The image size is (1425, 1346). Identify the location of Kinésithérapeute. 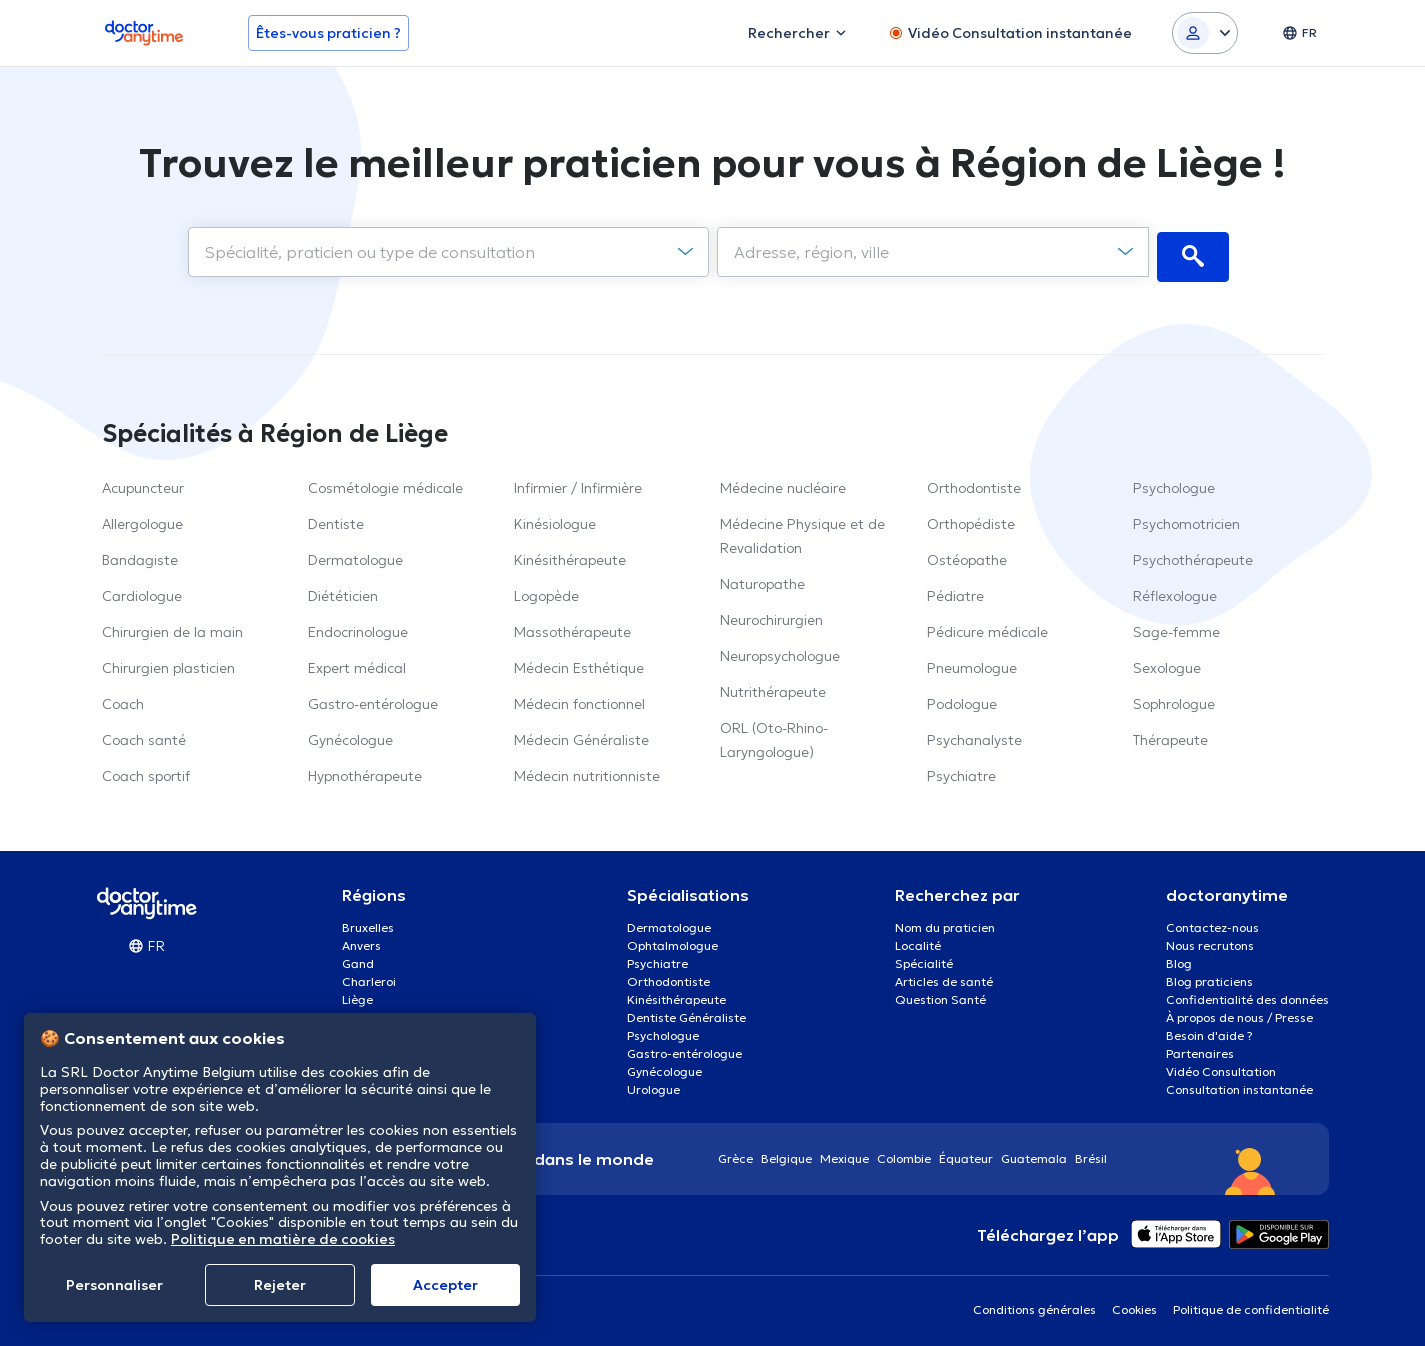
(570, 555).